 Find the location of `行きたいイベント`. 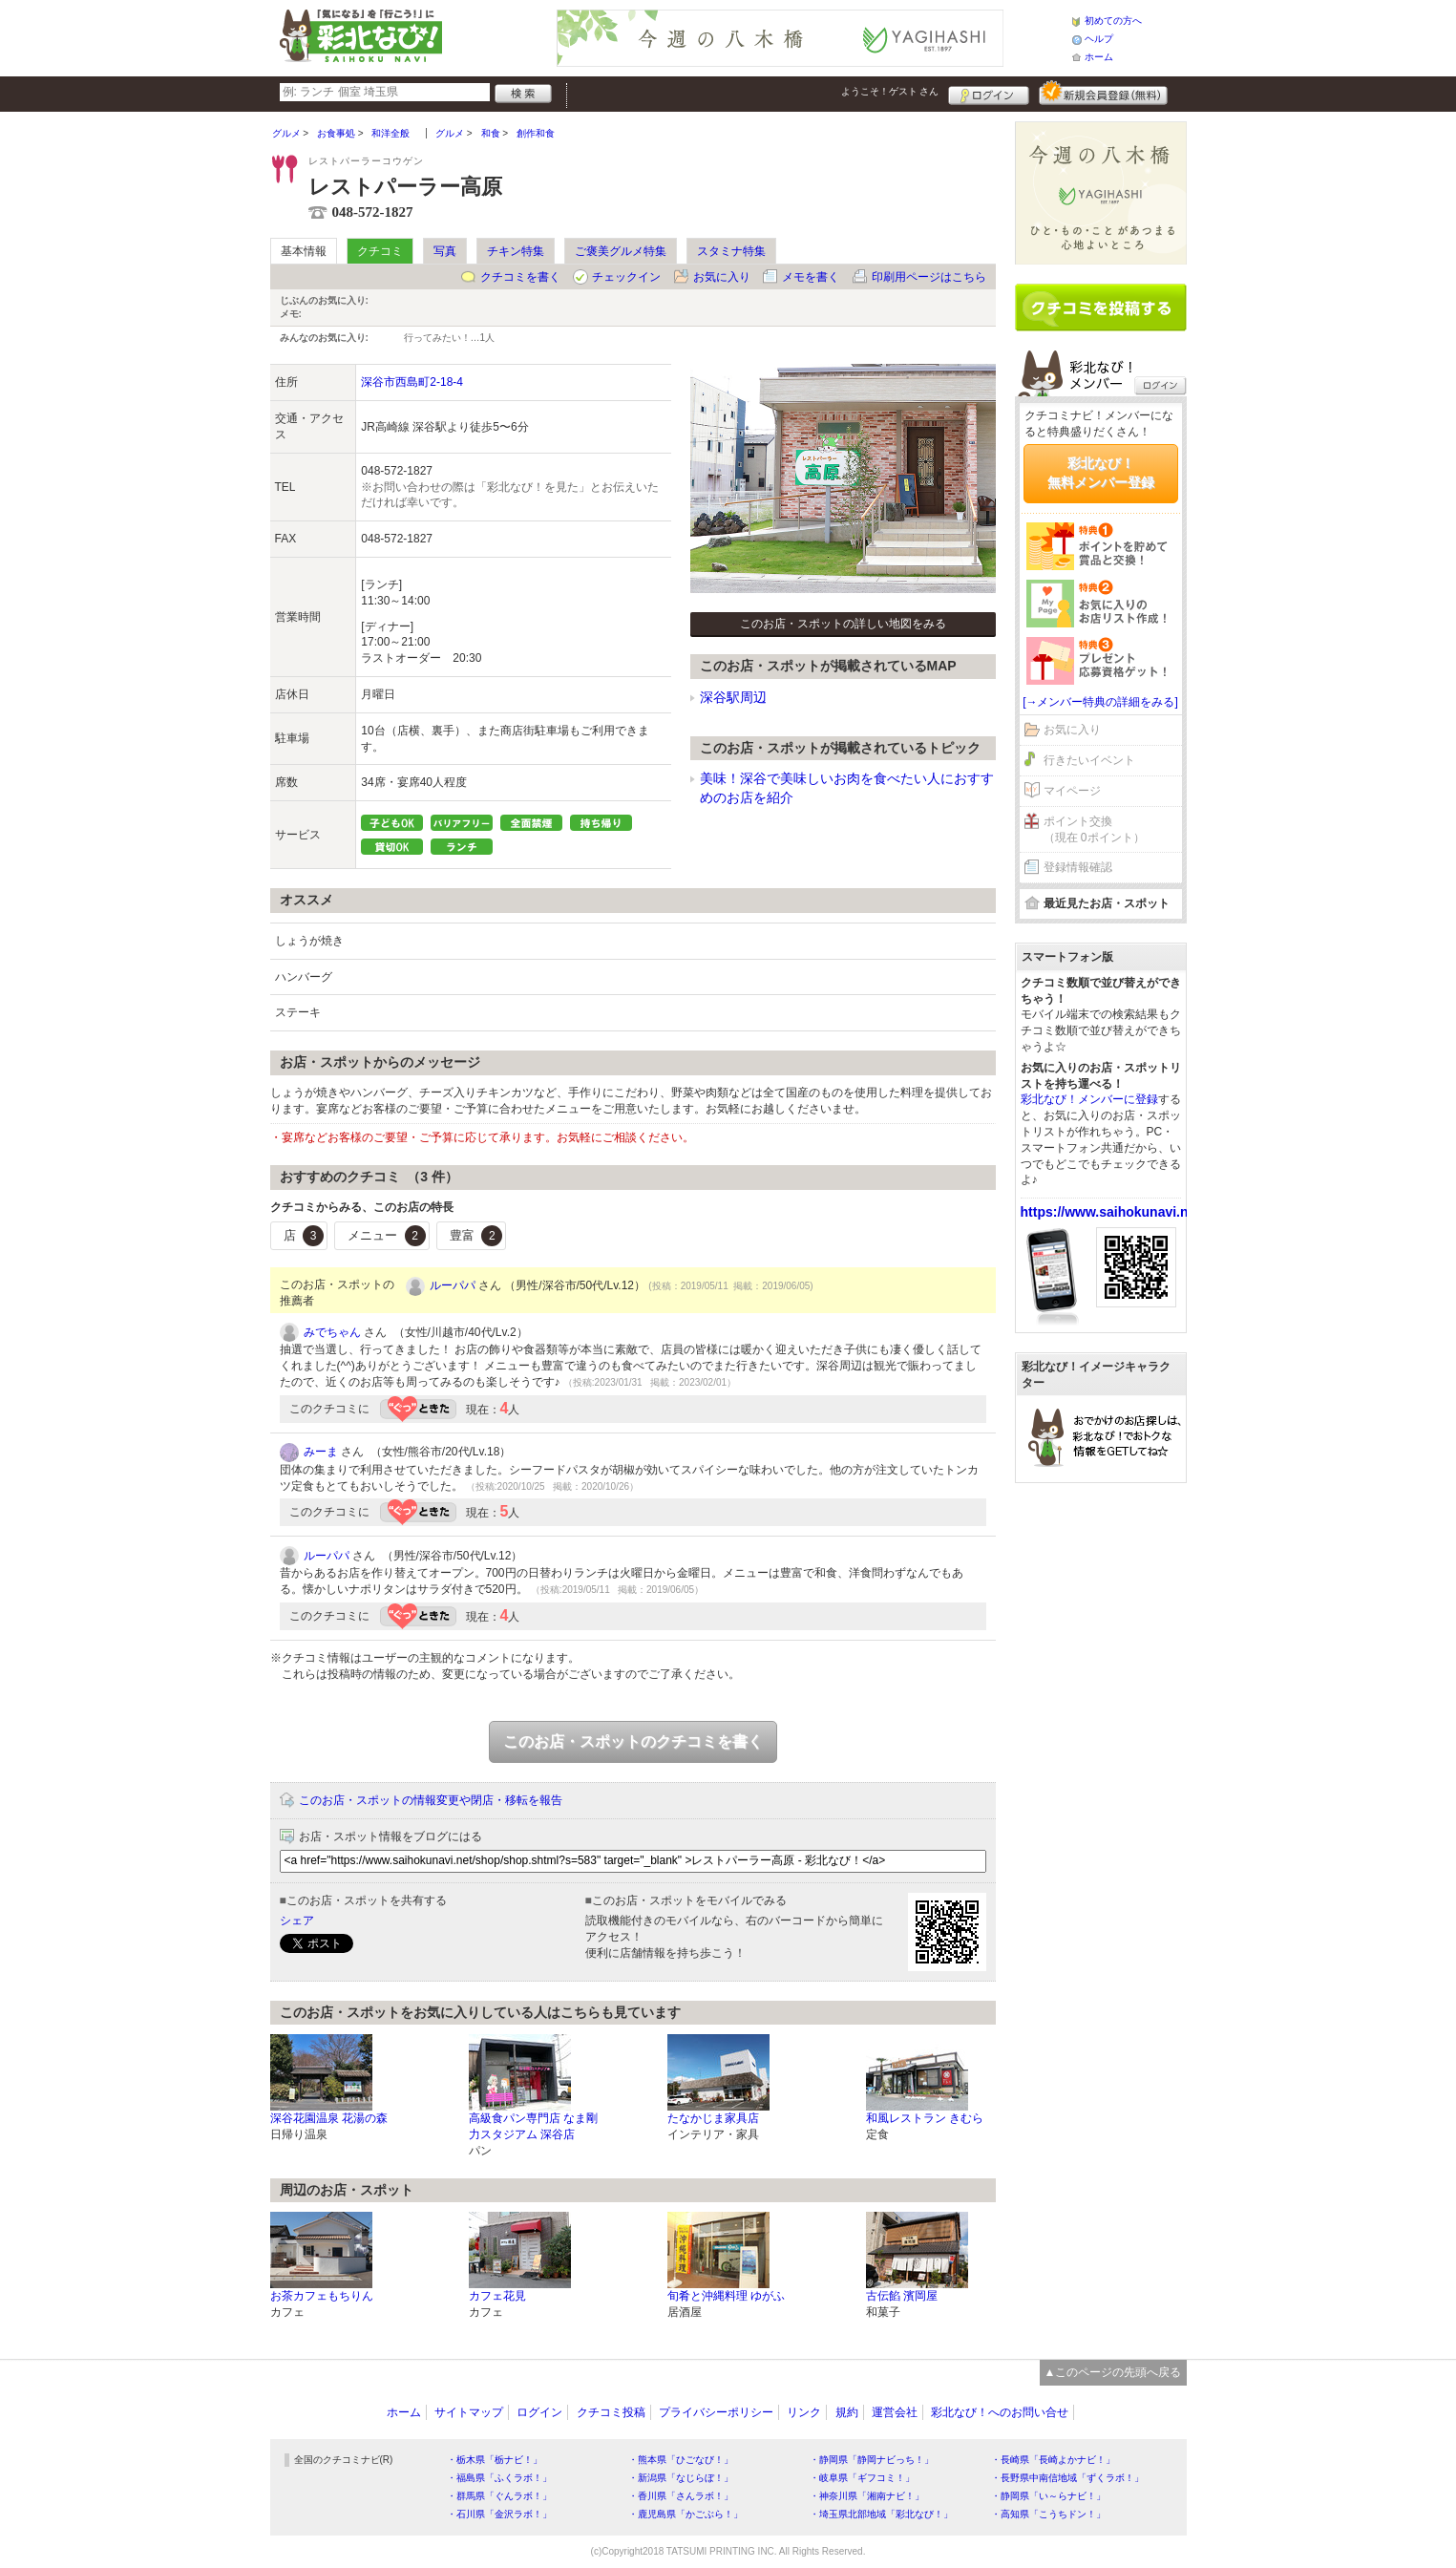

行きたいイベント is located at coordinates (1089, 760).